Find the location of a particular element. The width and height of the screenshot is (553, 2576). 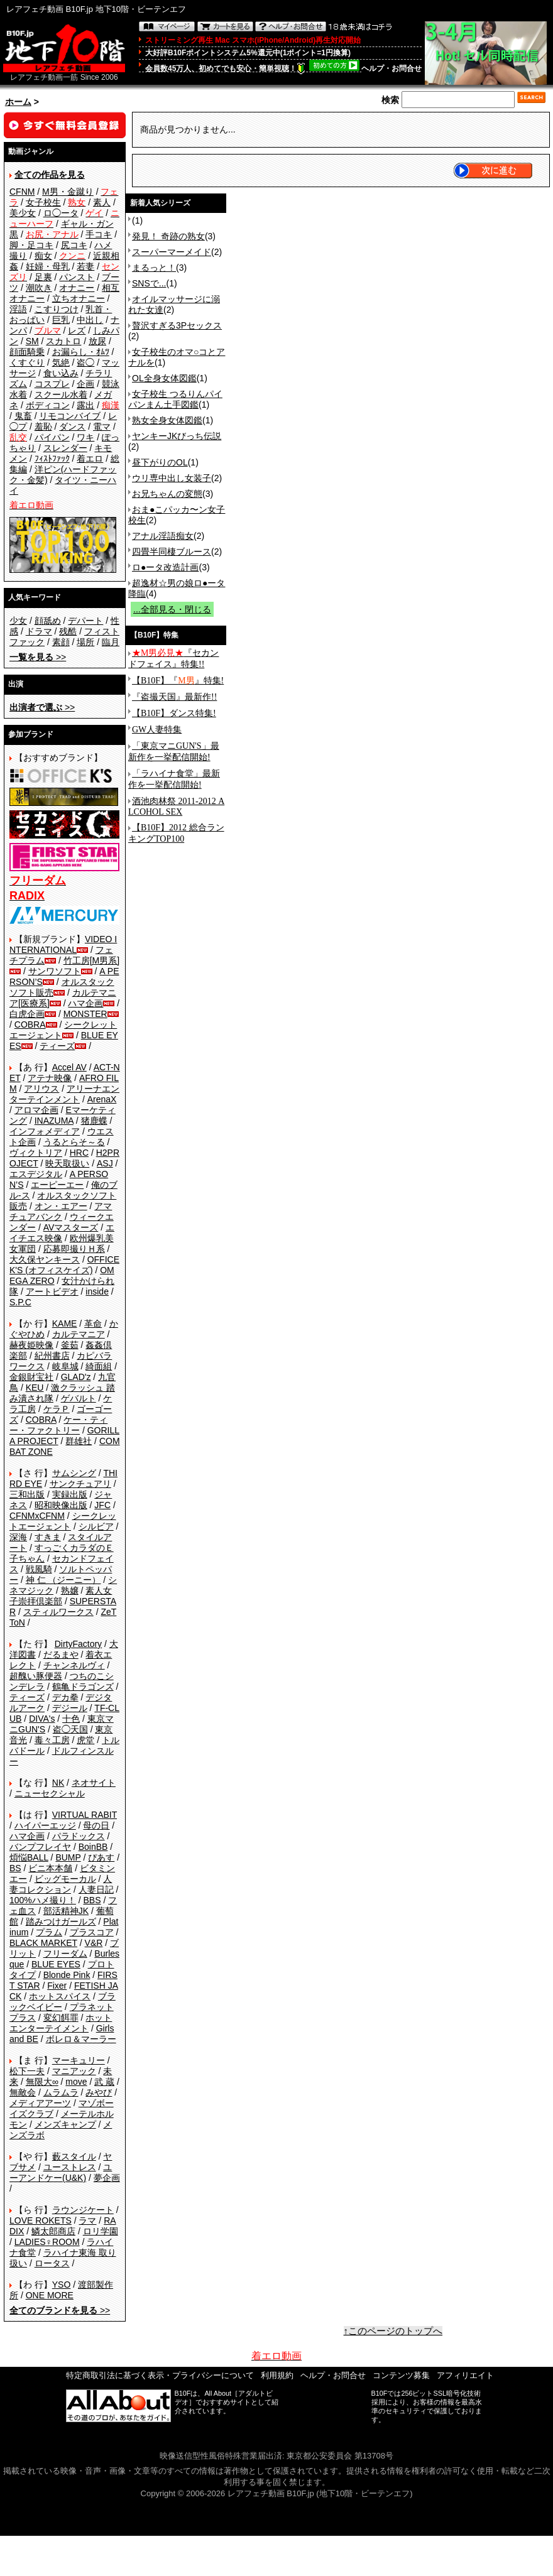

アートビデオ is located at coordinates (52, 1291).